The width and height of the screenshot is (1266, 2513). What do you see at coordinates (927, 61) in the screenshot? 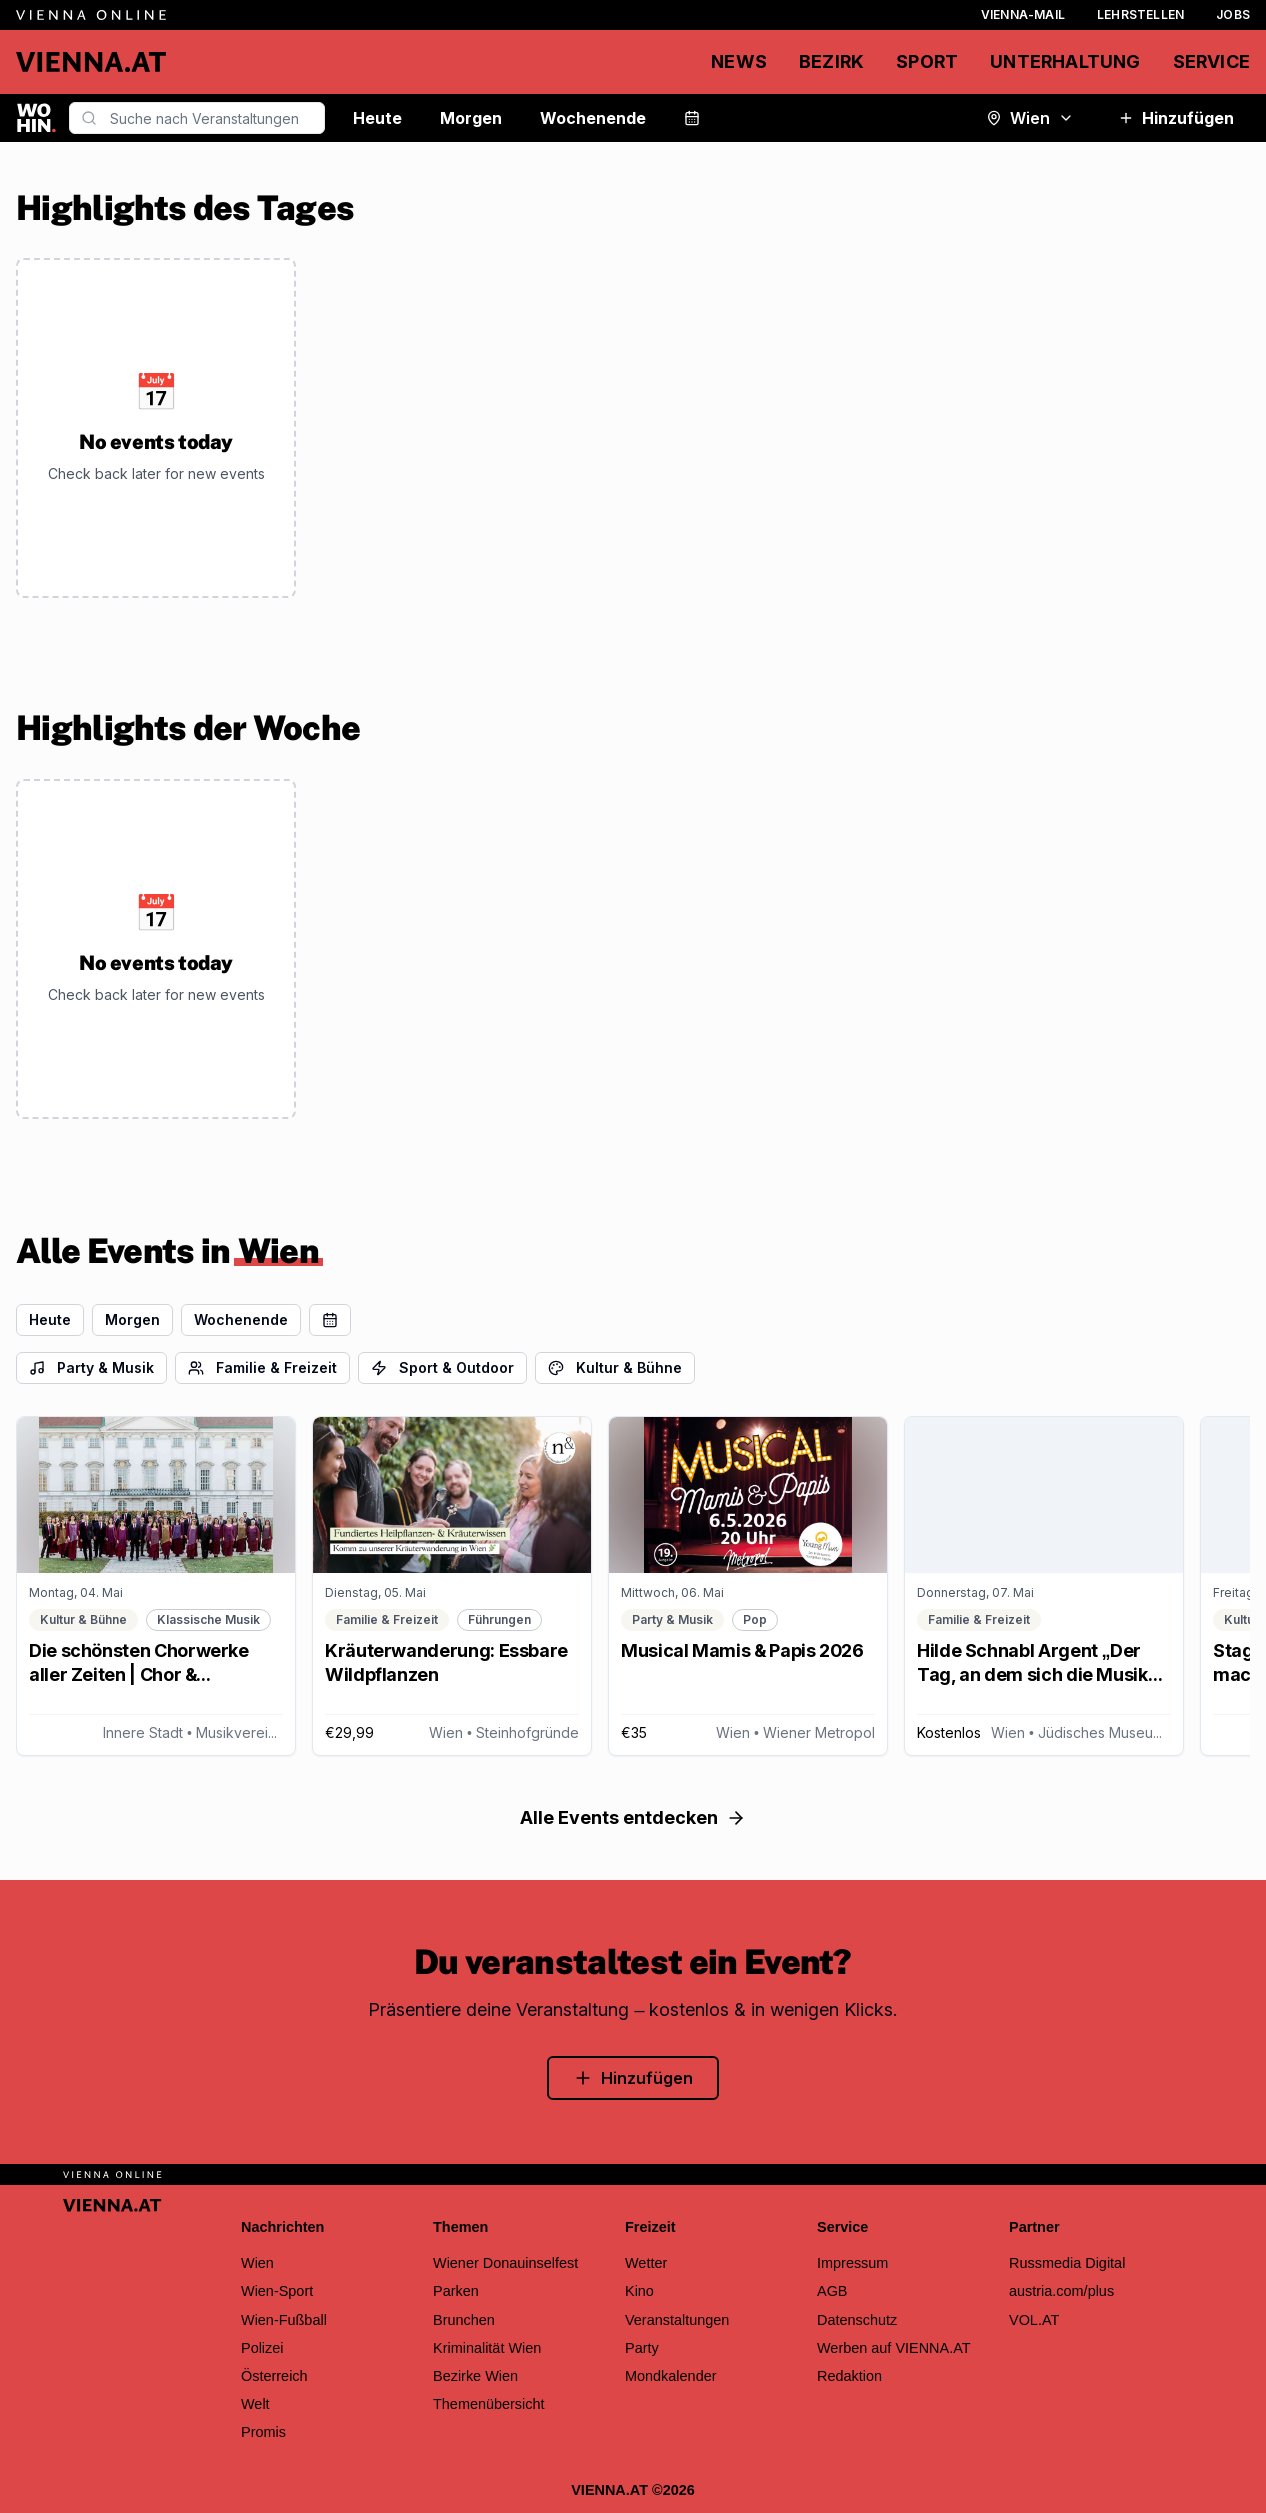
I see `Sport` at bounding box center [927, 61].